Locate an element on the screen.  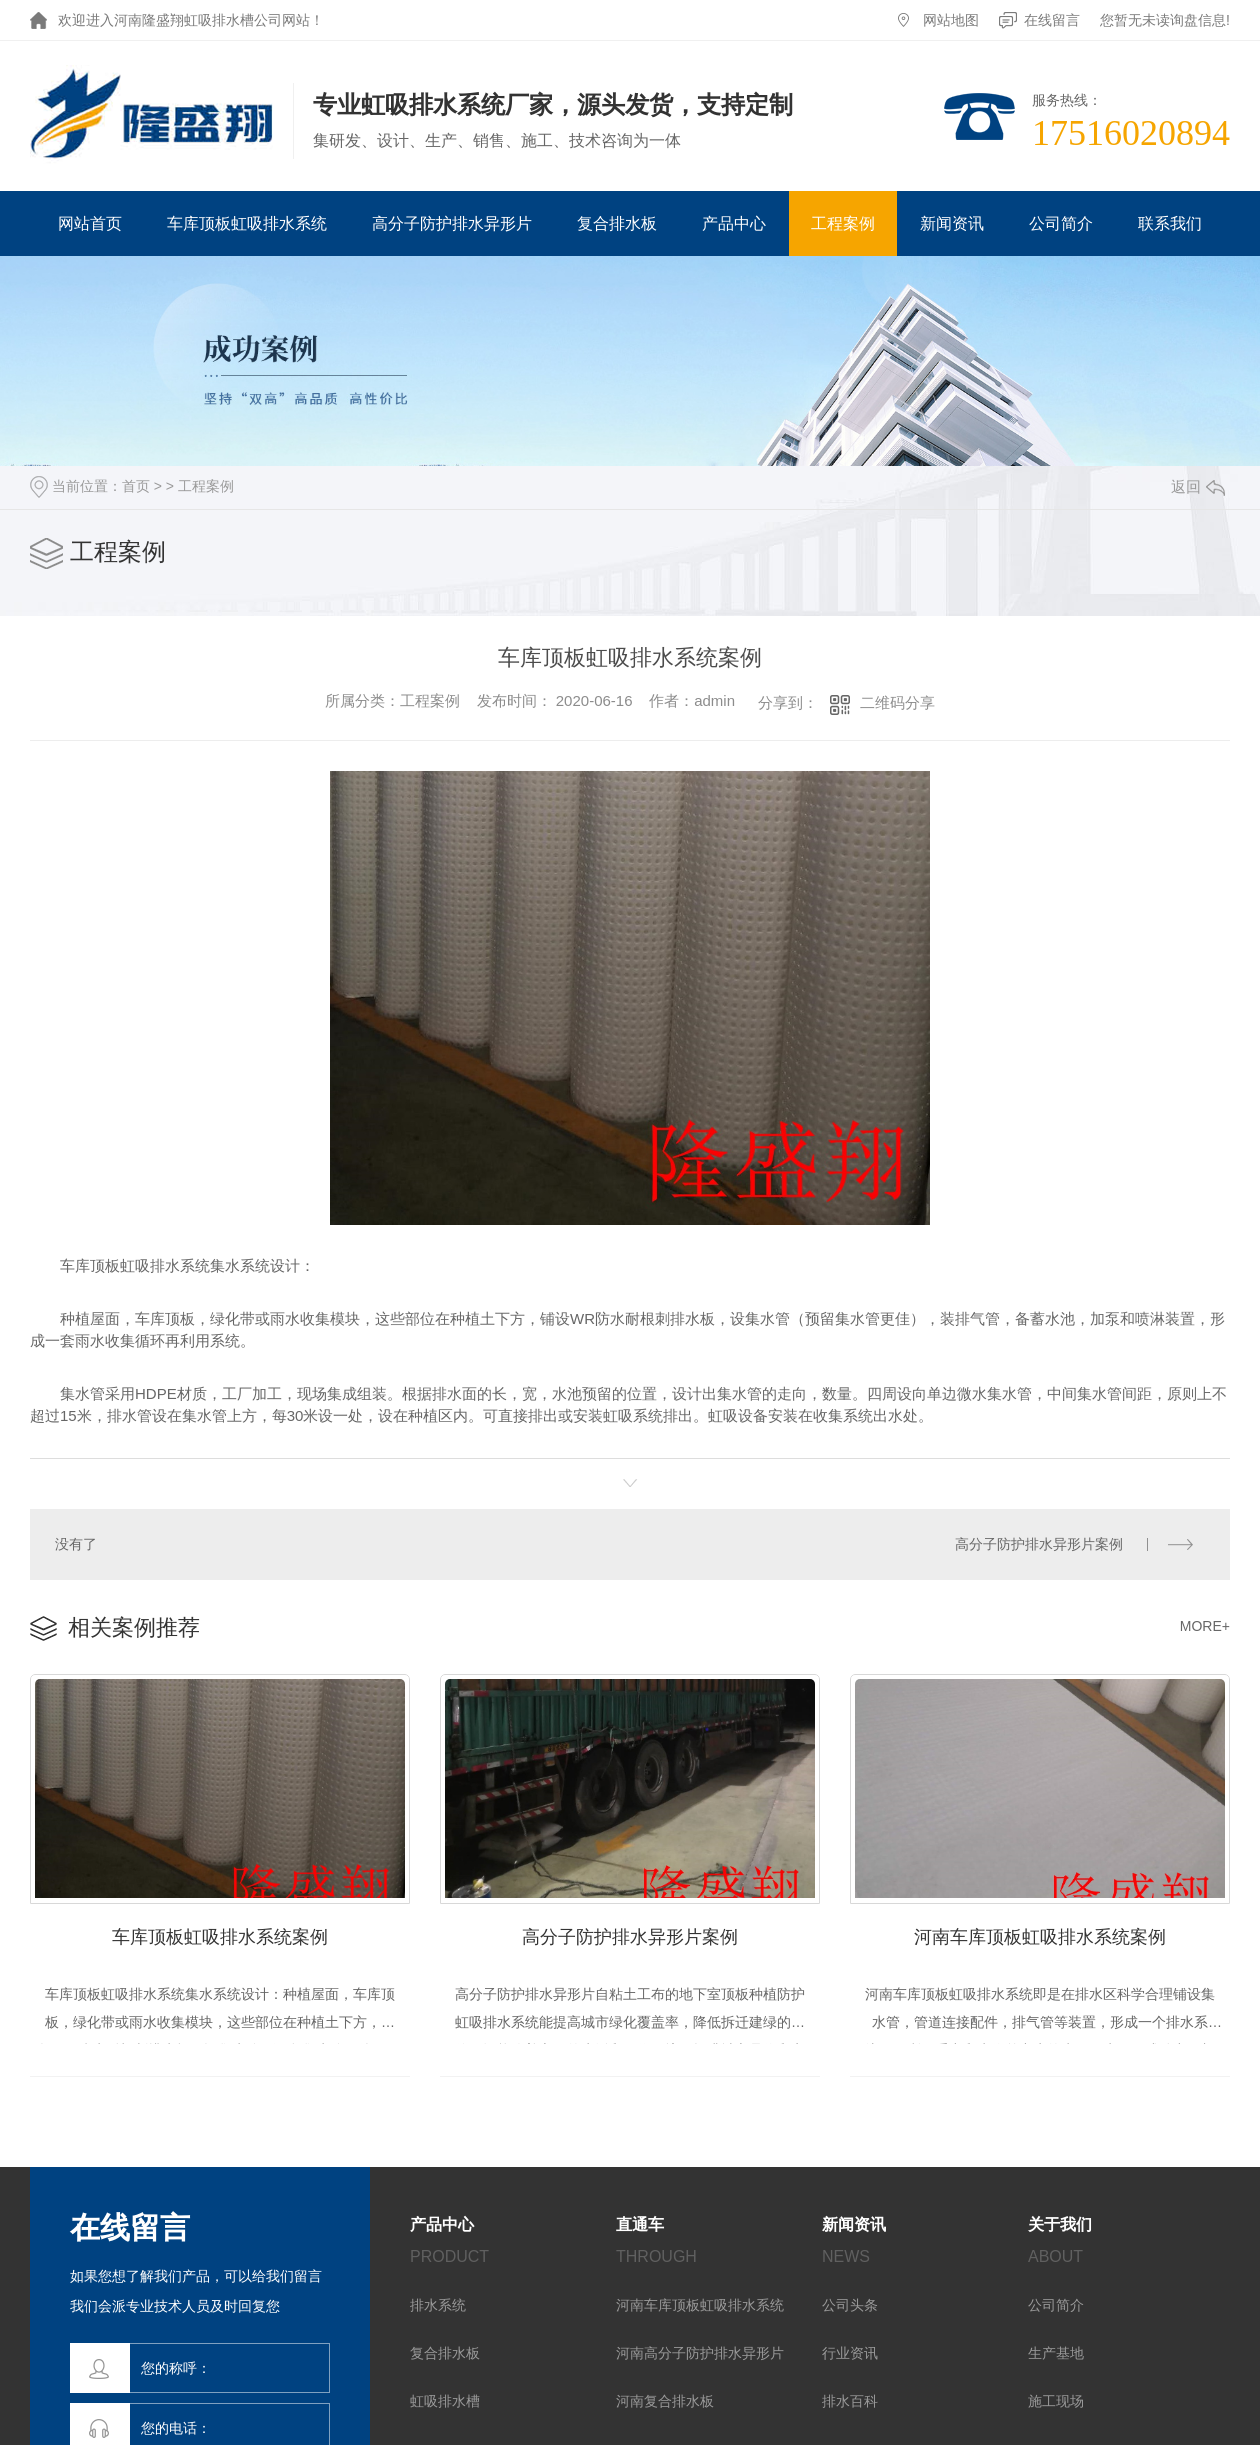
在线留言 is located at coordinates (1052, 20).